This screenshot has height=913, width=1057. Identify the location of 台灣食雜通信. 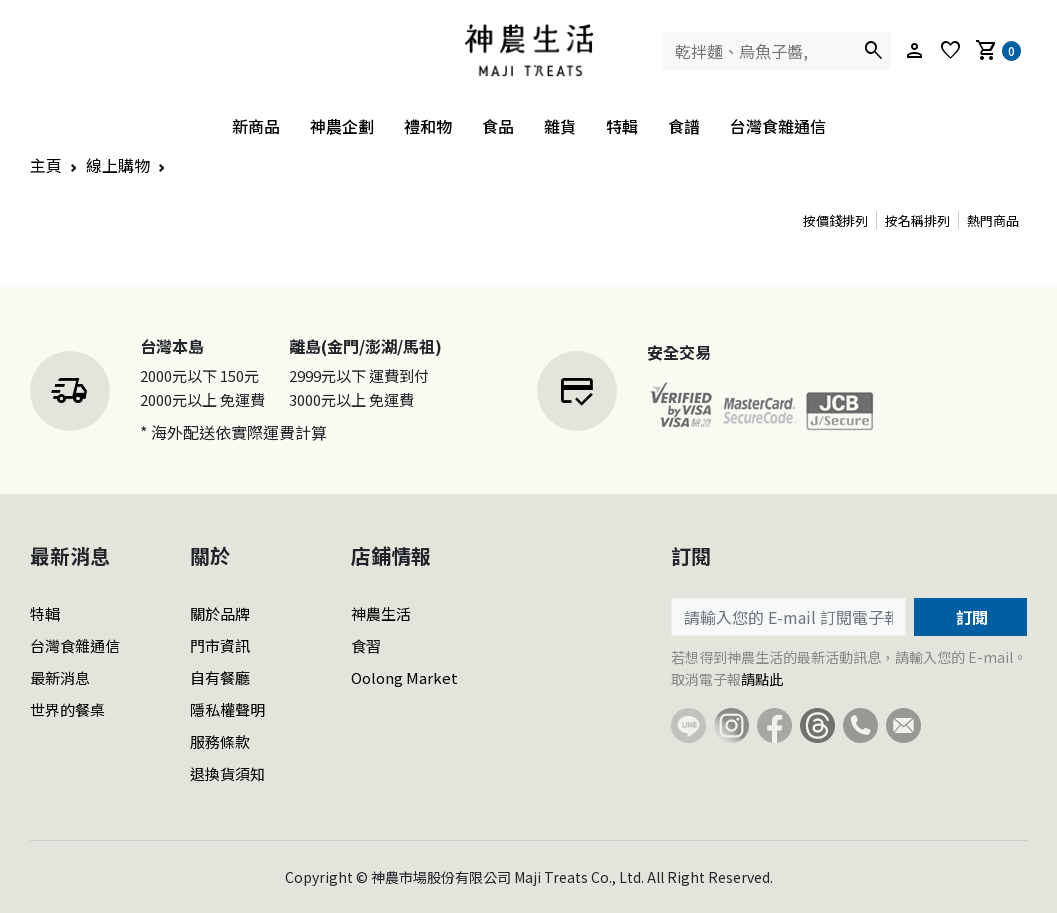
(778, 126).